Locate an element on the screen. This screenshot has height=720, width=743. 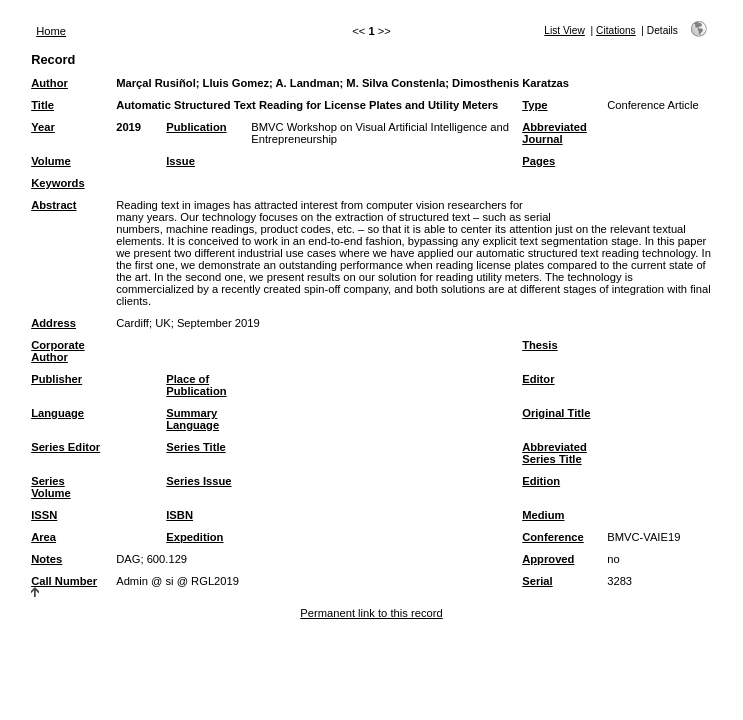
Approved is located at coordinates (548, 559).